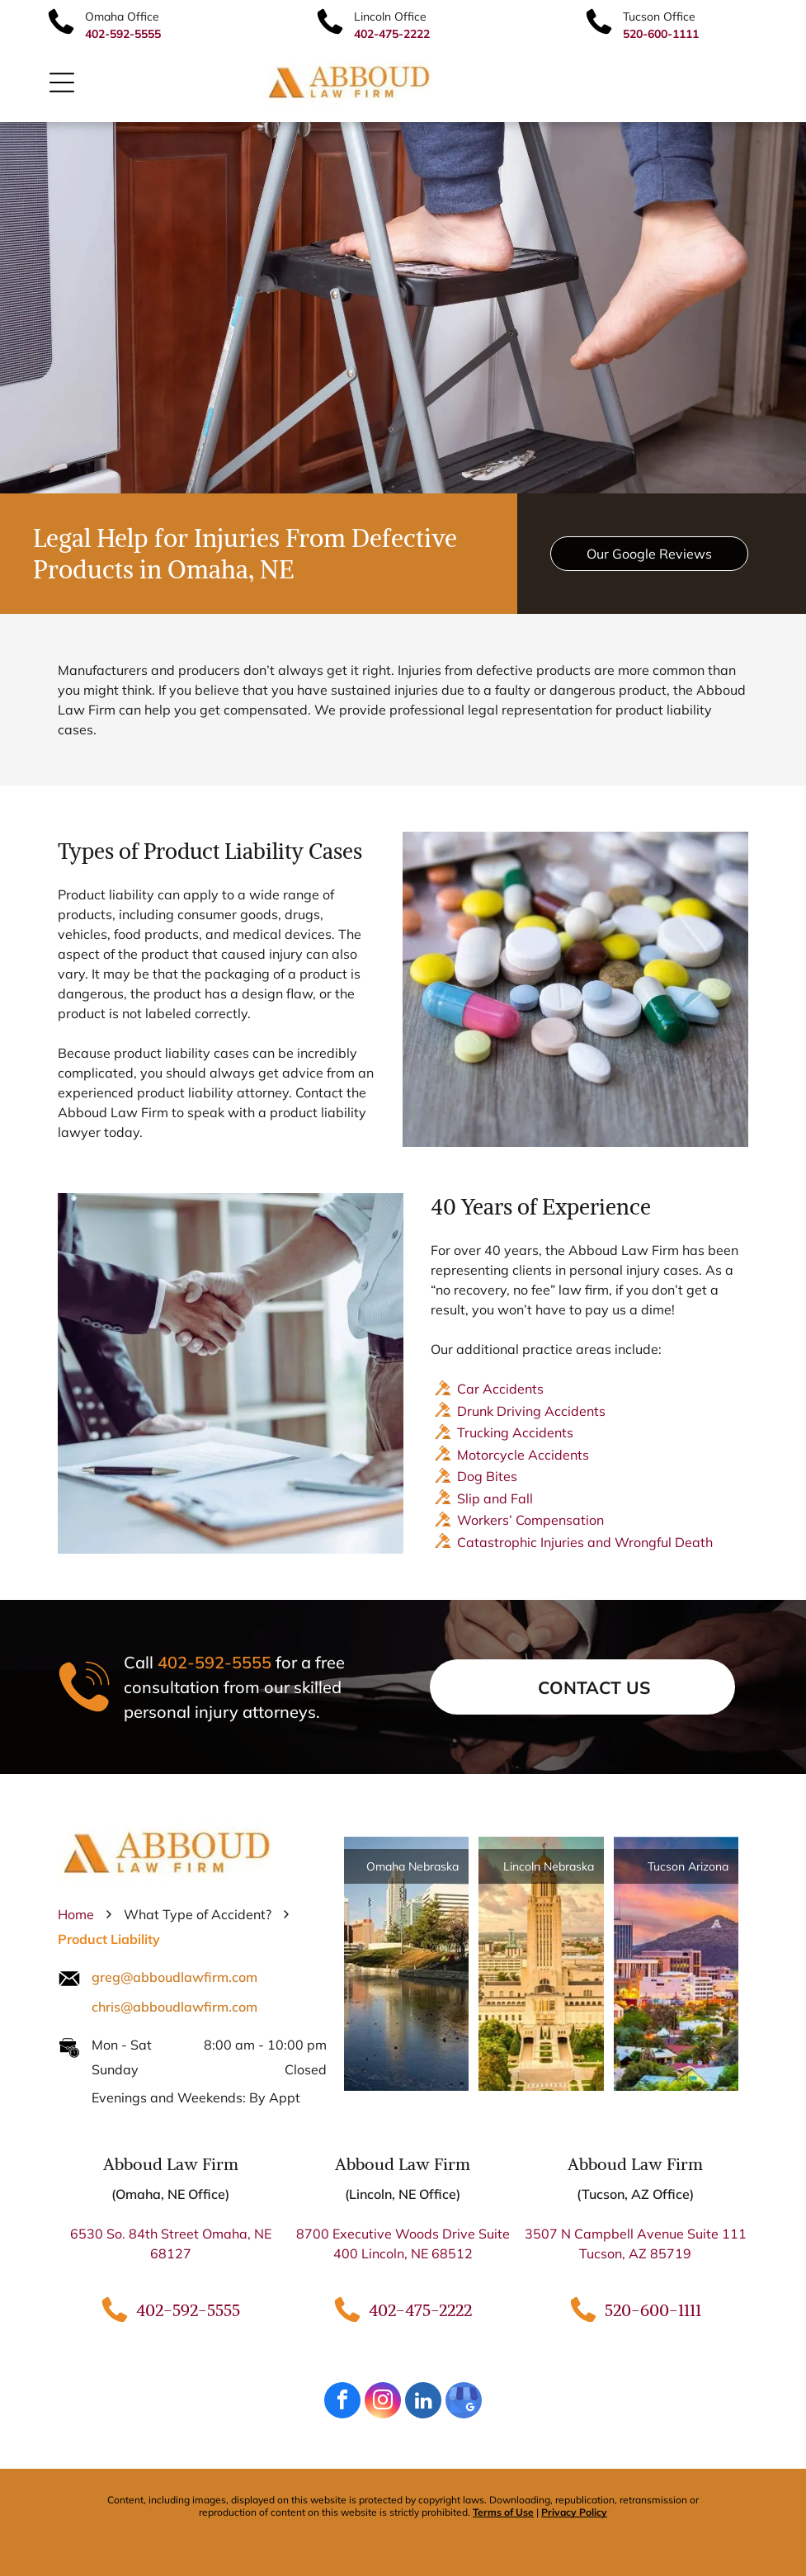  What do you see at coordinates (500, 1388) in the screenshot?
I see `Car Accidents` at bounding box center [500, 1388].